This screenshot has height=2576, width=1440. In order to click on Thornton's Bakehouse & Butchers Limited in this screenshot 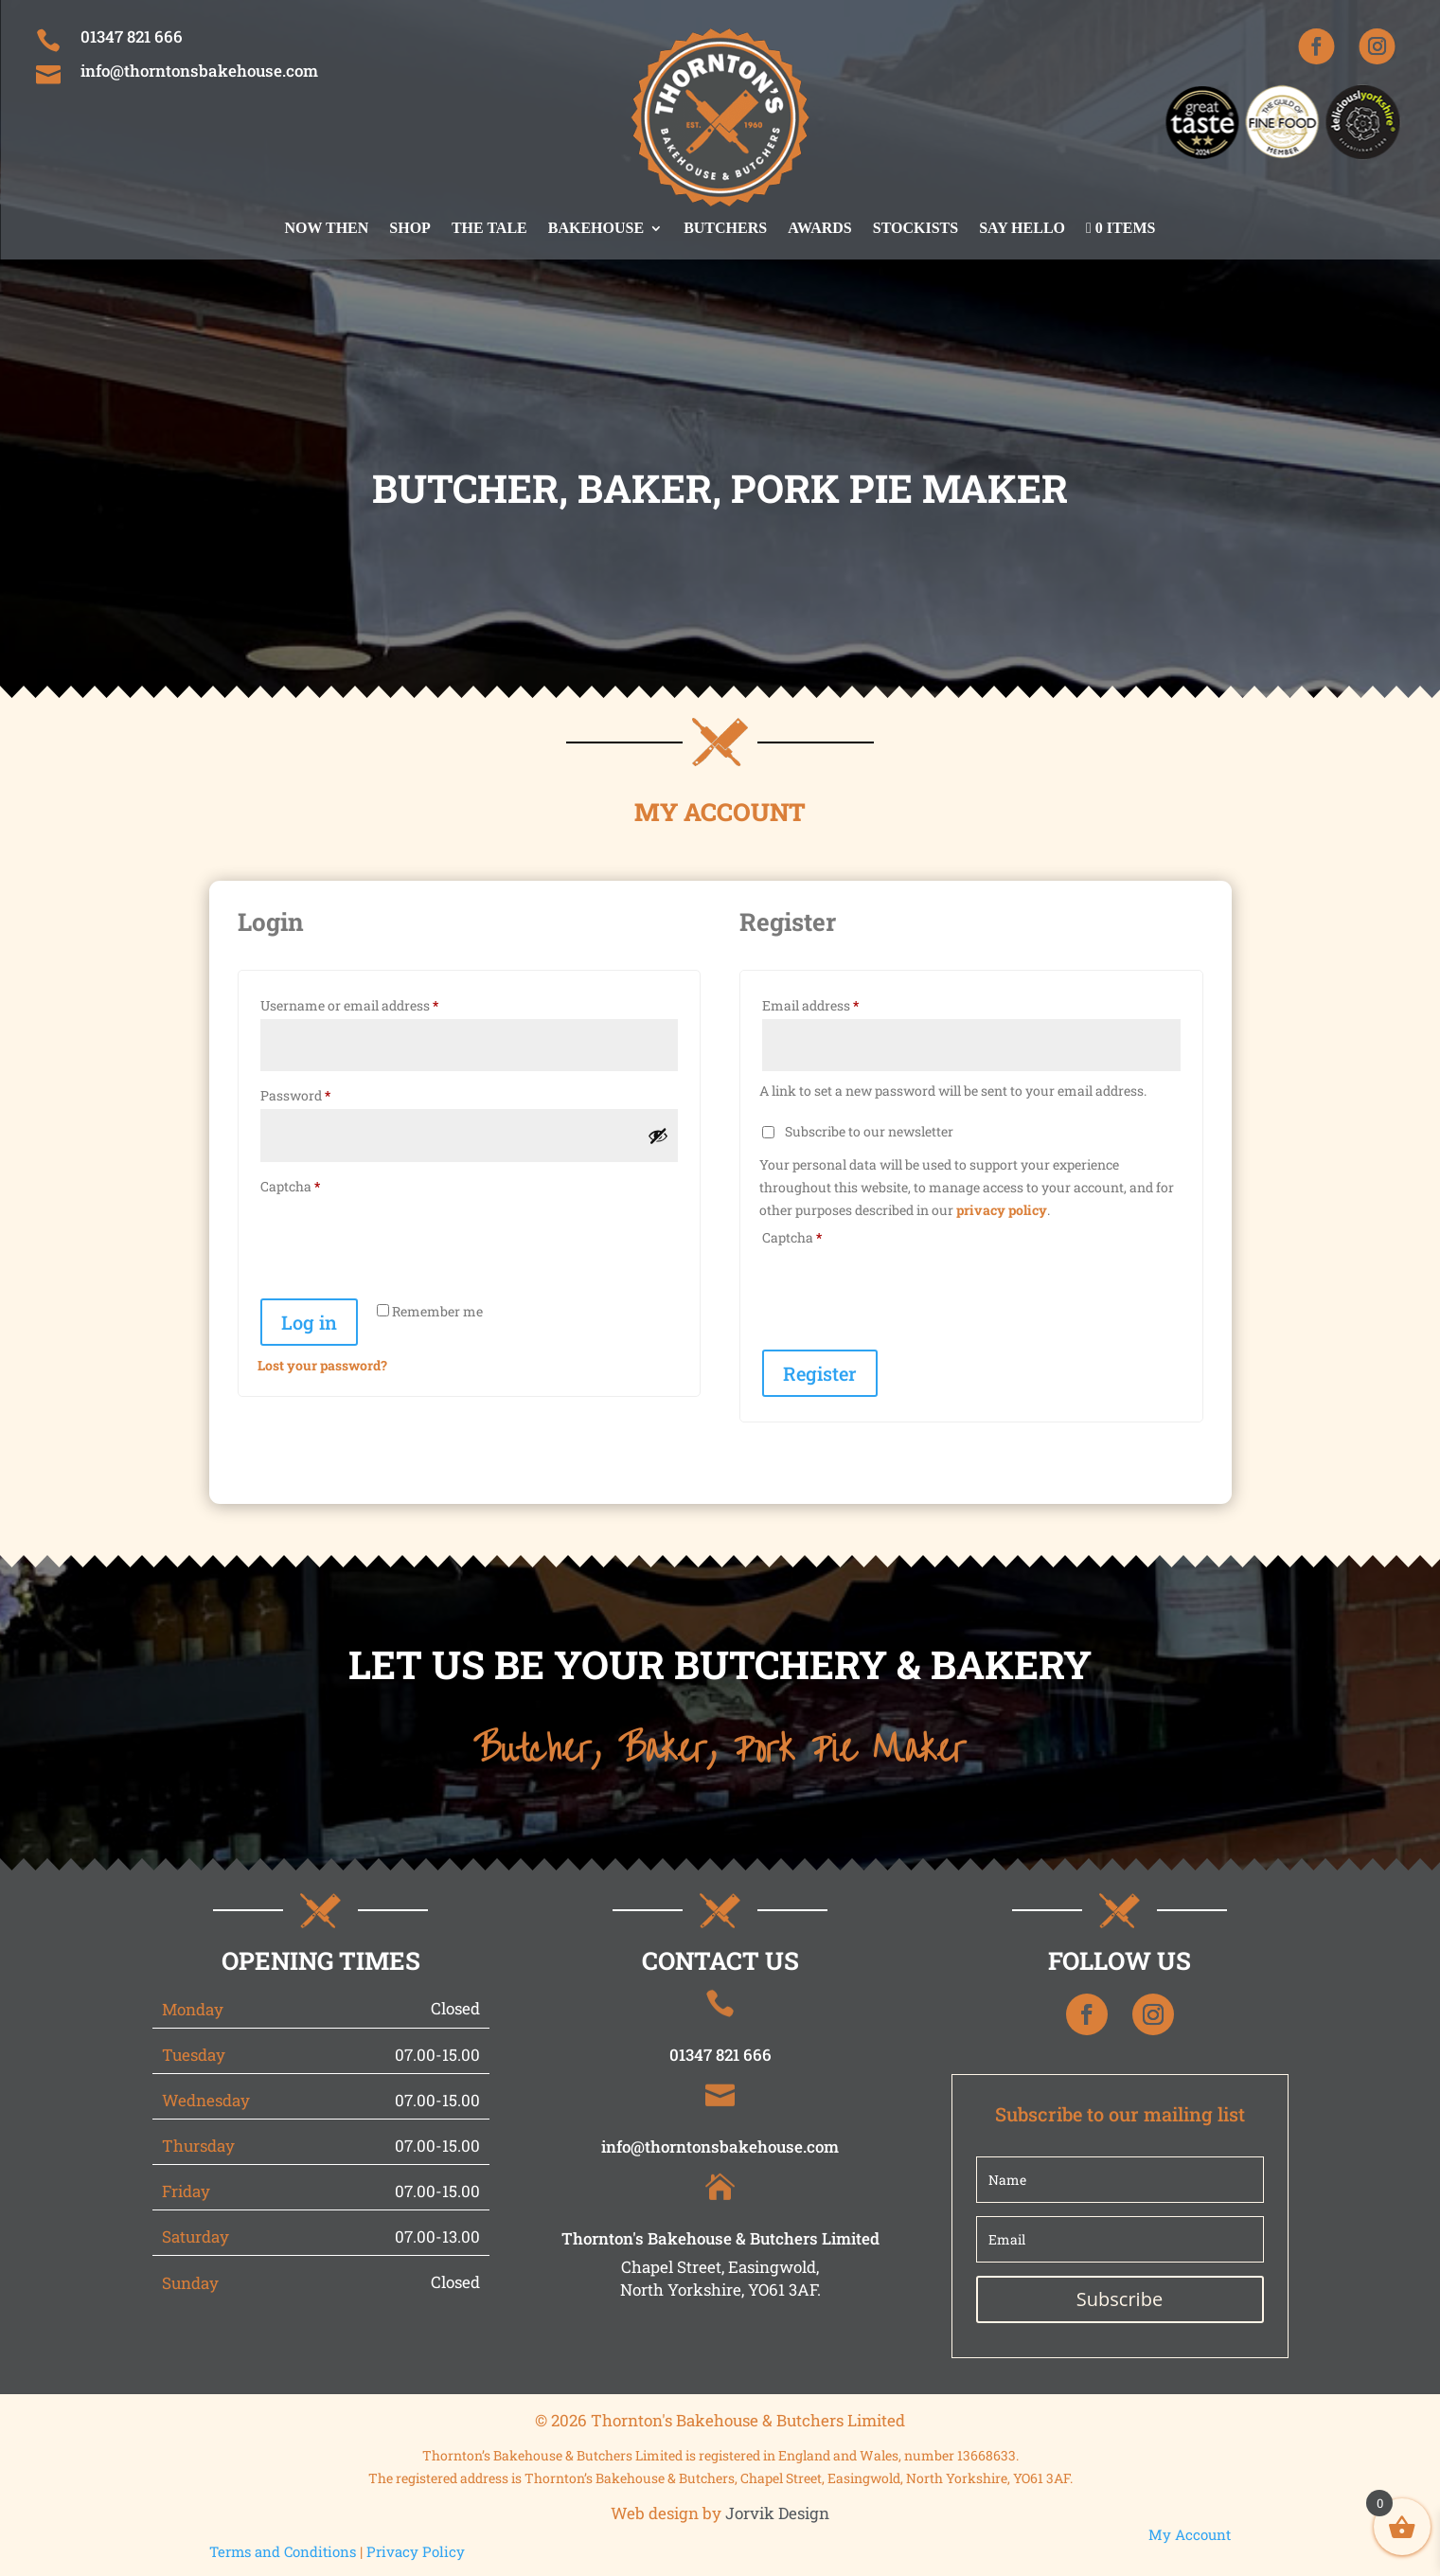, I will do `click(720, 2238)`.